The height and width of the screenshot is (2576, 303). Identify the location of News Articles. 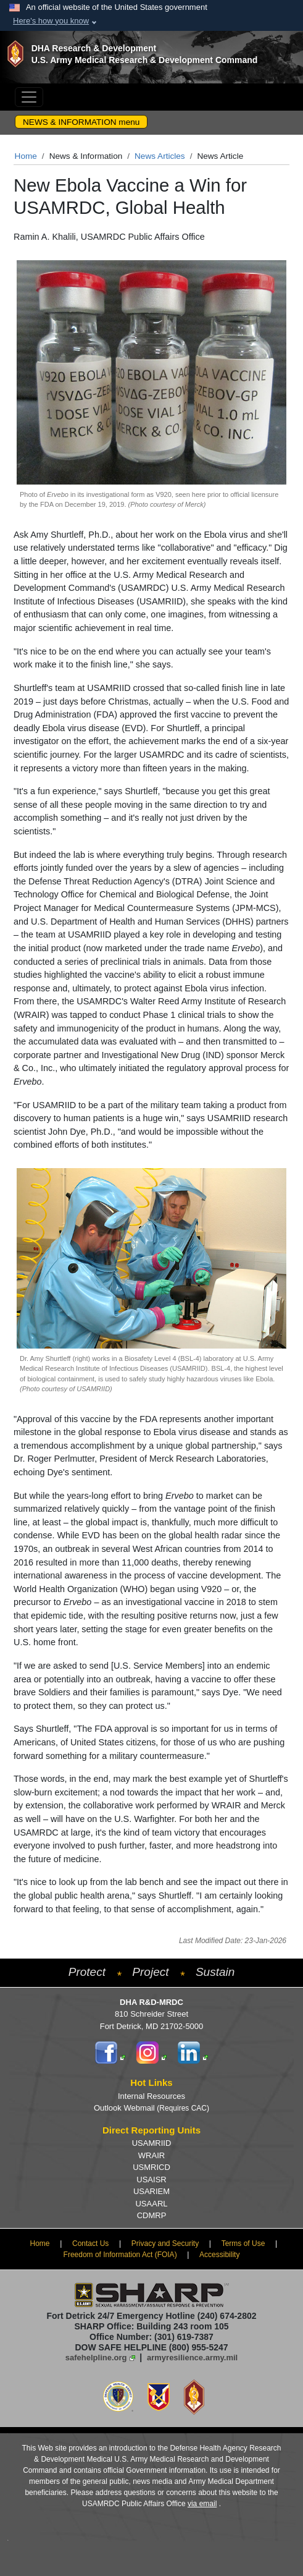
(160, 156).